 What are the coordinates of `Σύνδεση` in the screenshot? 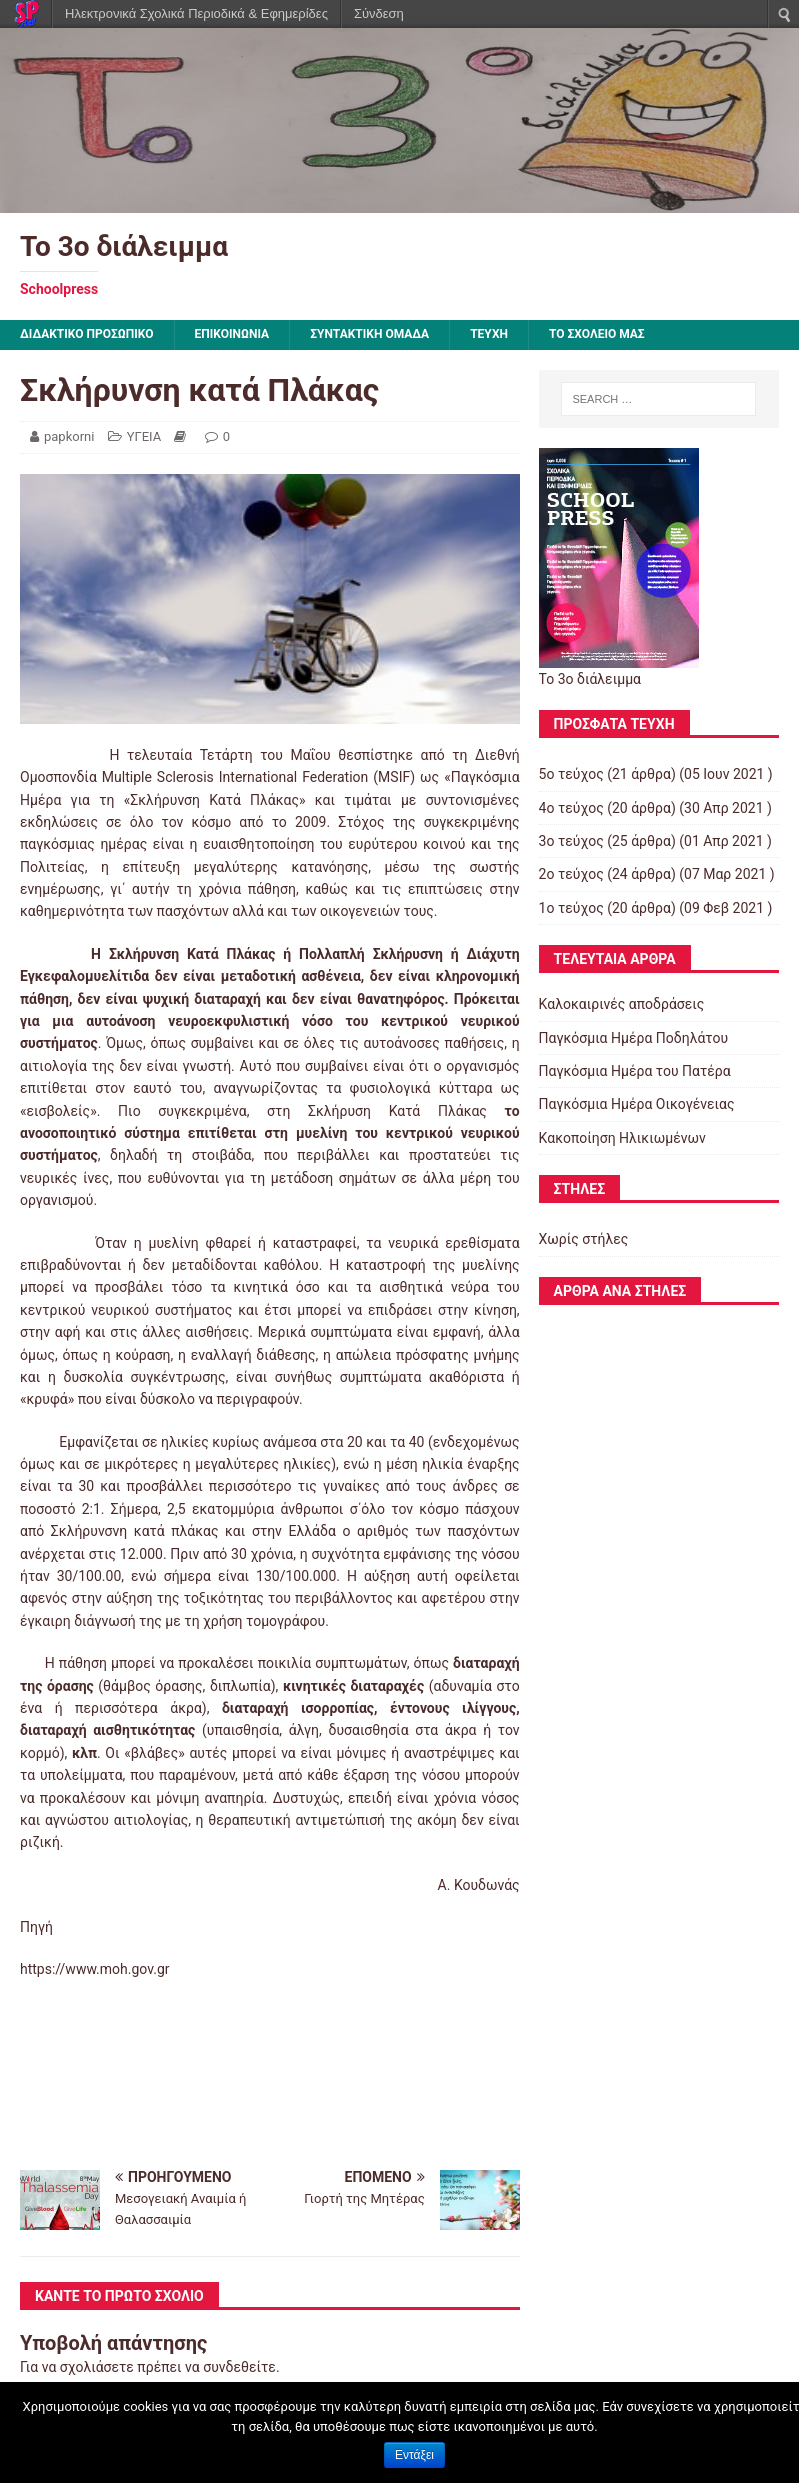 It's located at (379, 13).